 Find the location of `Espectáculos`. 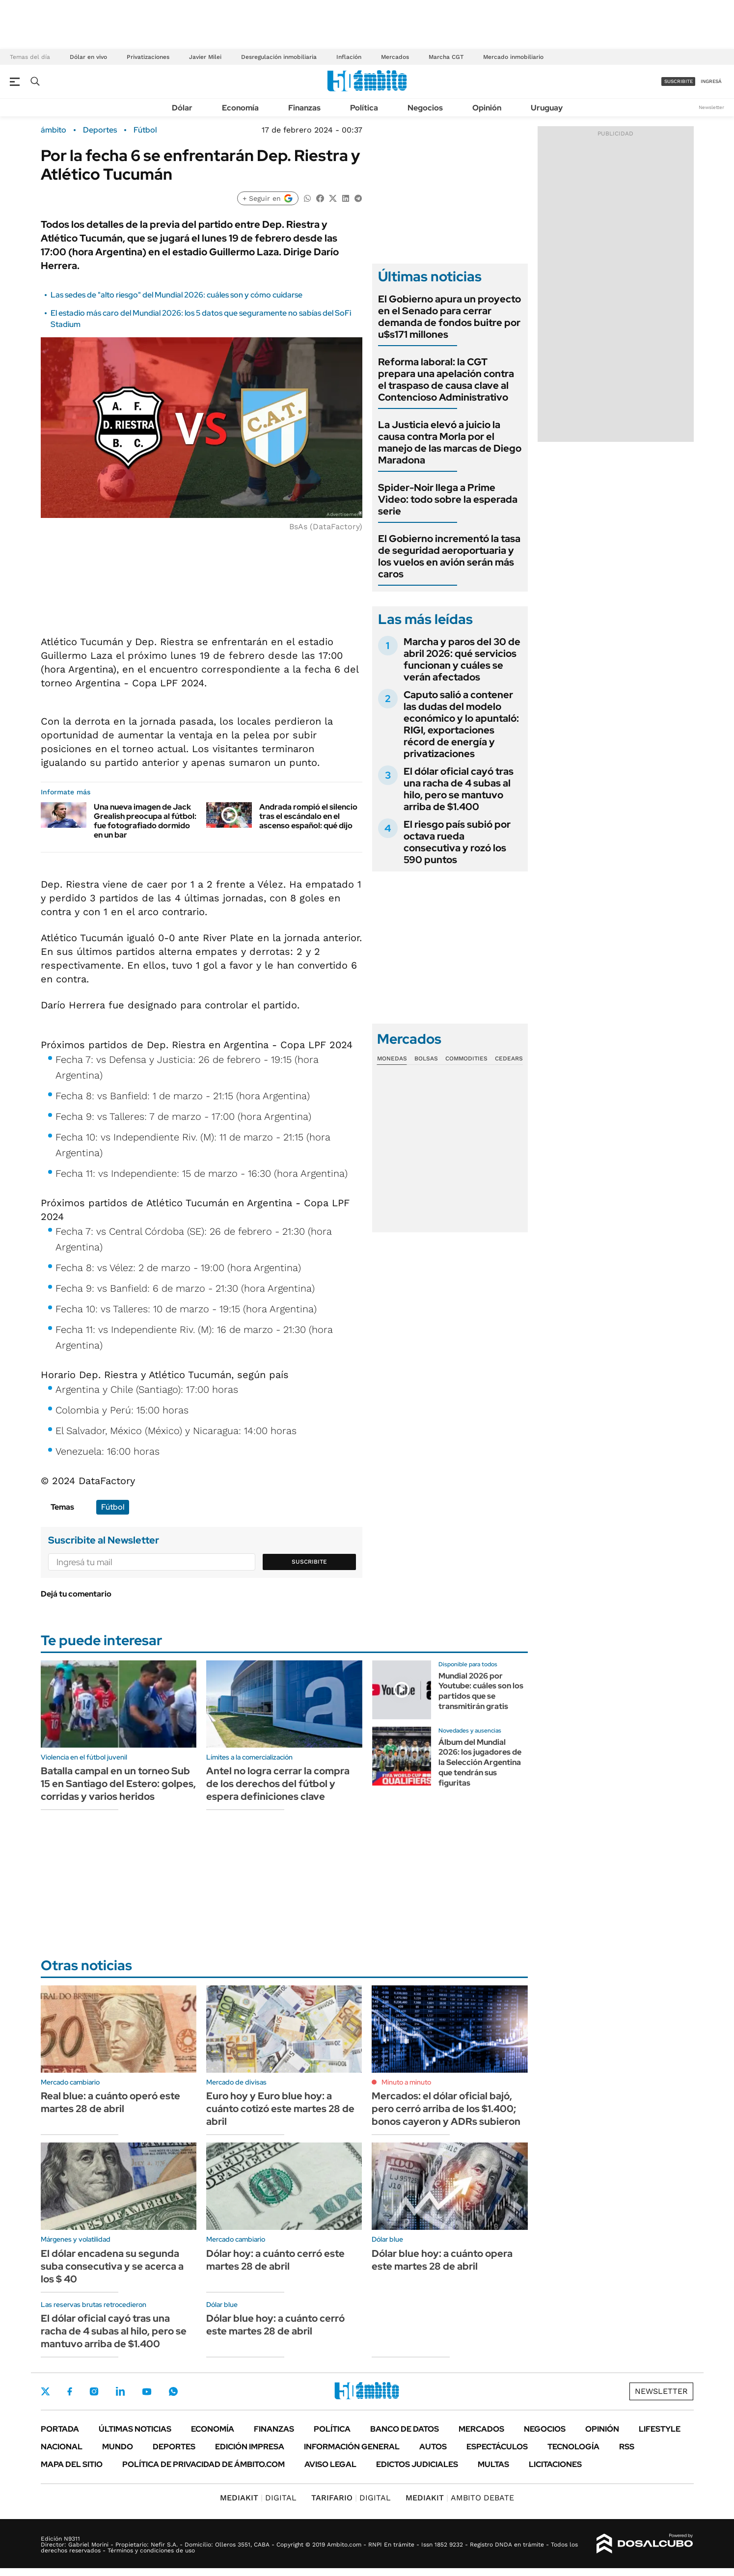

Espectáculos is located at coordinates (497, 2446).